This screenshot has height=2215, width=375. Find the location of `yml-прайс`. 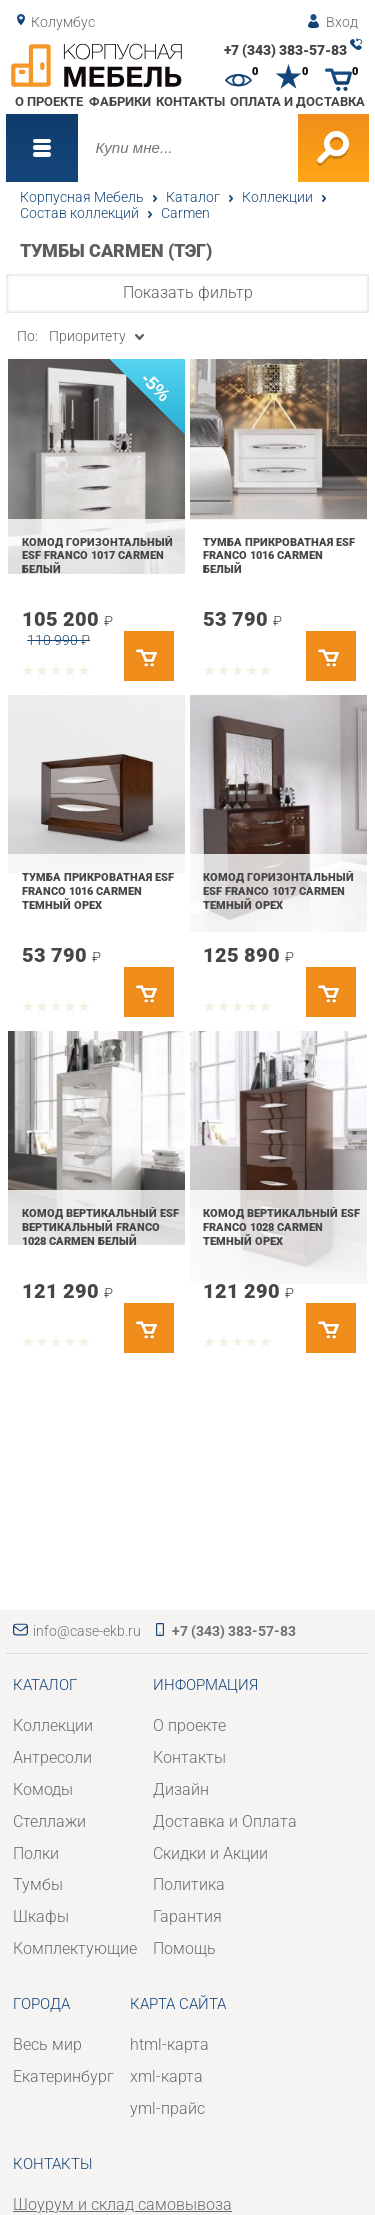

yml-прайс is located at coordinates (167, 2108).